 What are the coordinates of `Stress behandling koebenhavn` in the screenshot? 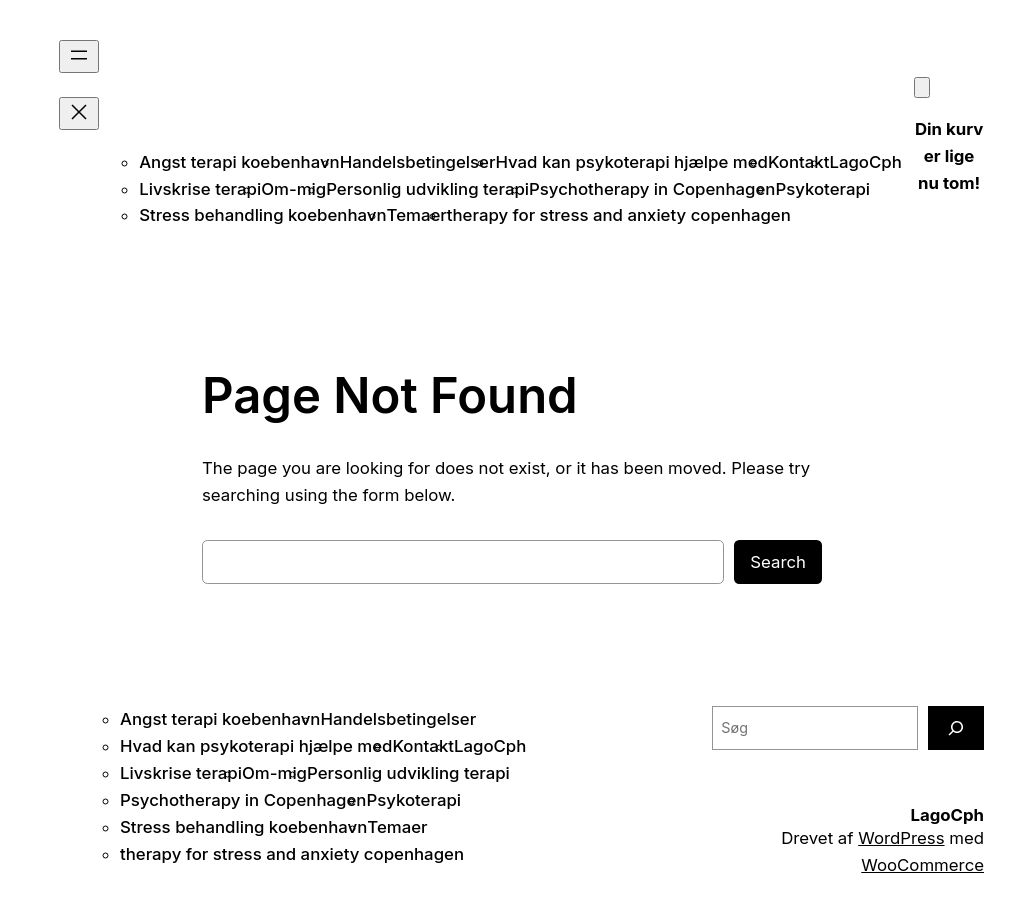 It's located at (262, 215).